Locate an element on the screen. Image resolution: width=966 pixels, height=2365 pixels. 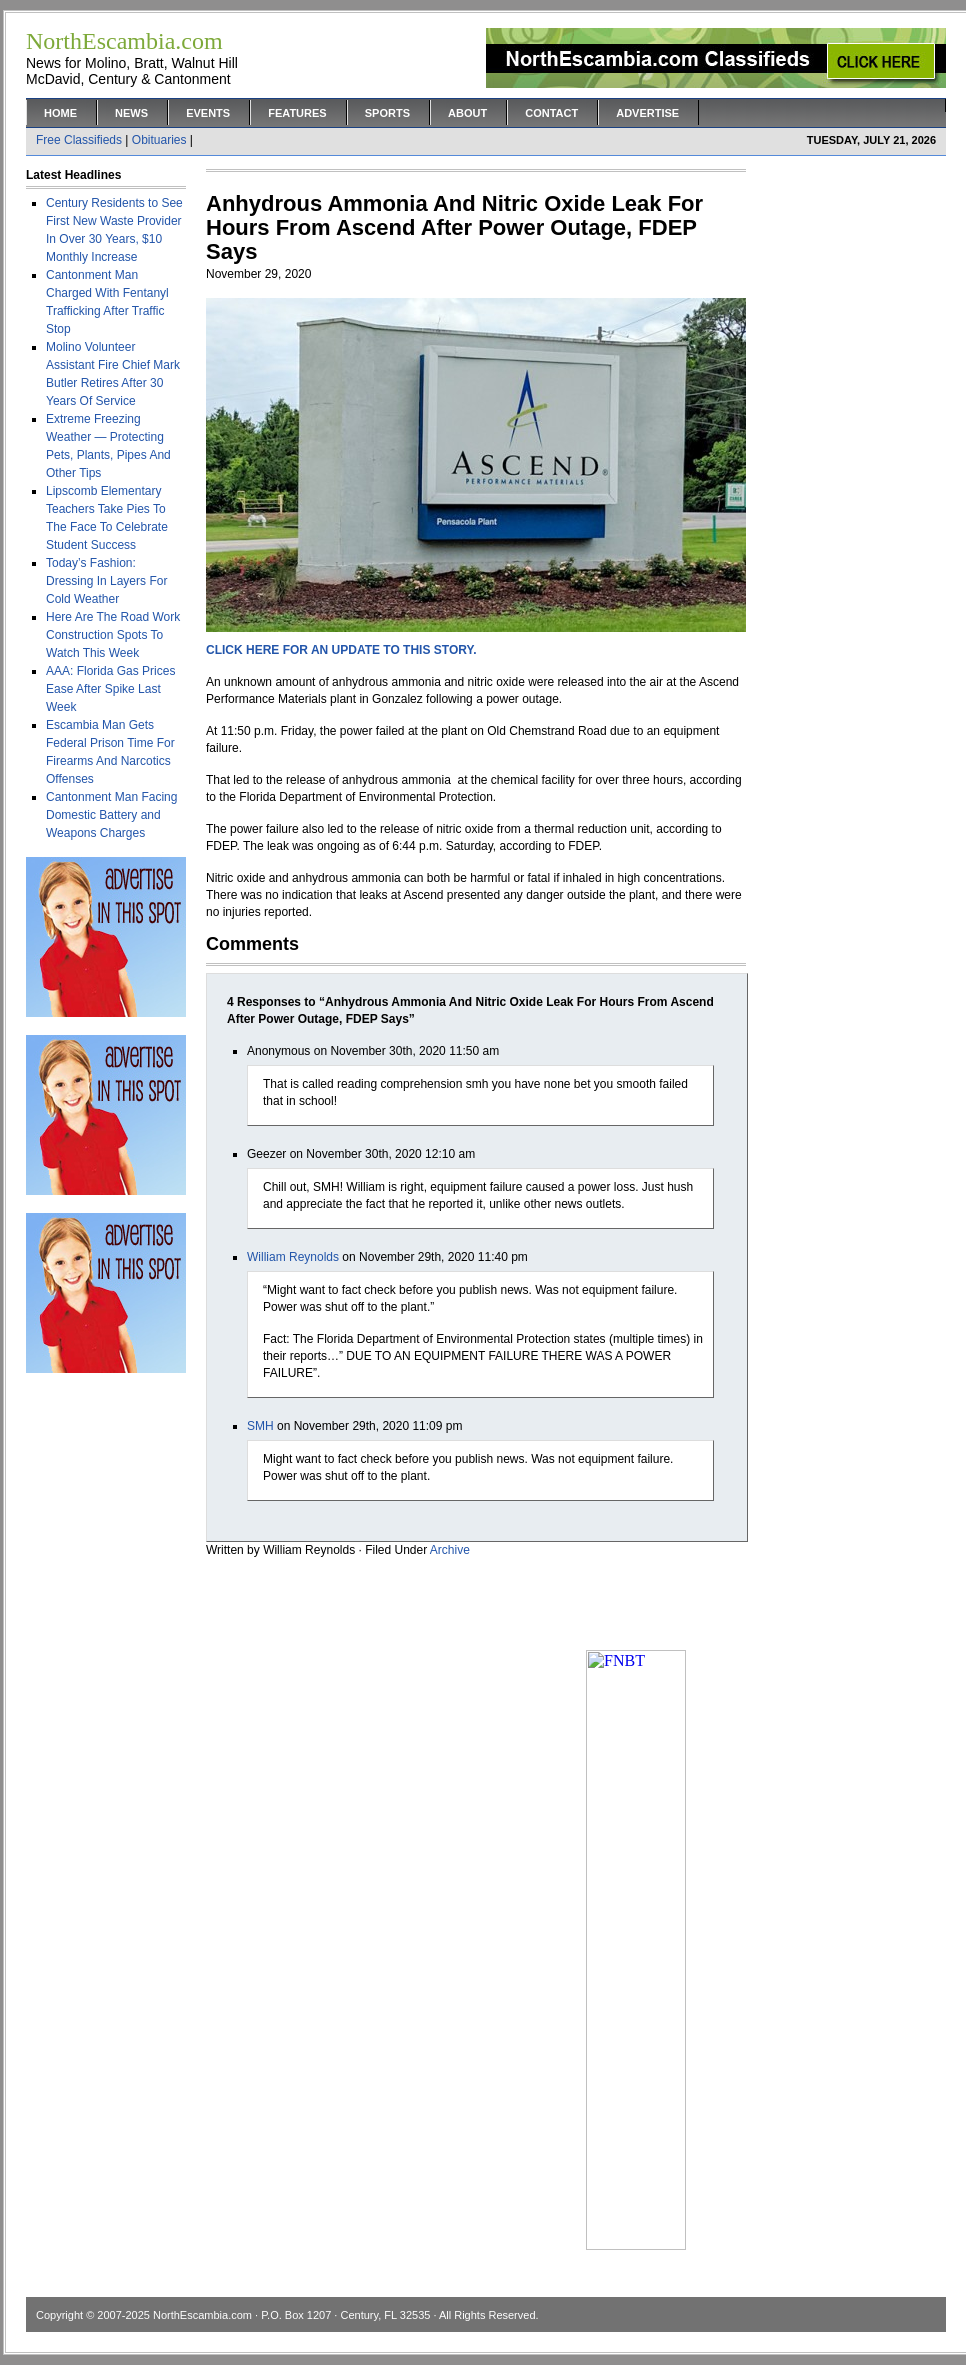
Today’s Fashion: Dressing In Layers For Cold Weather is located at coordinates (106, 581).